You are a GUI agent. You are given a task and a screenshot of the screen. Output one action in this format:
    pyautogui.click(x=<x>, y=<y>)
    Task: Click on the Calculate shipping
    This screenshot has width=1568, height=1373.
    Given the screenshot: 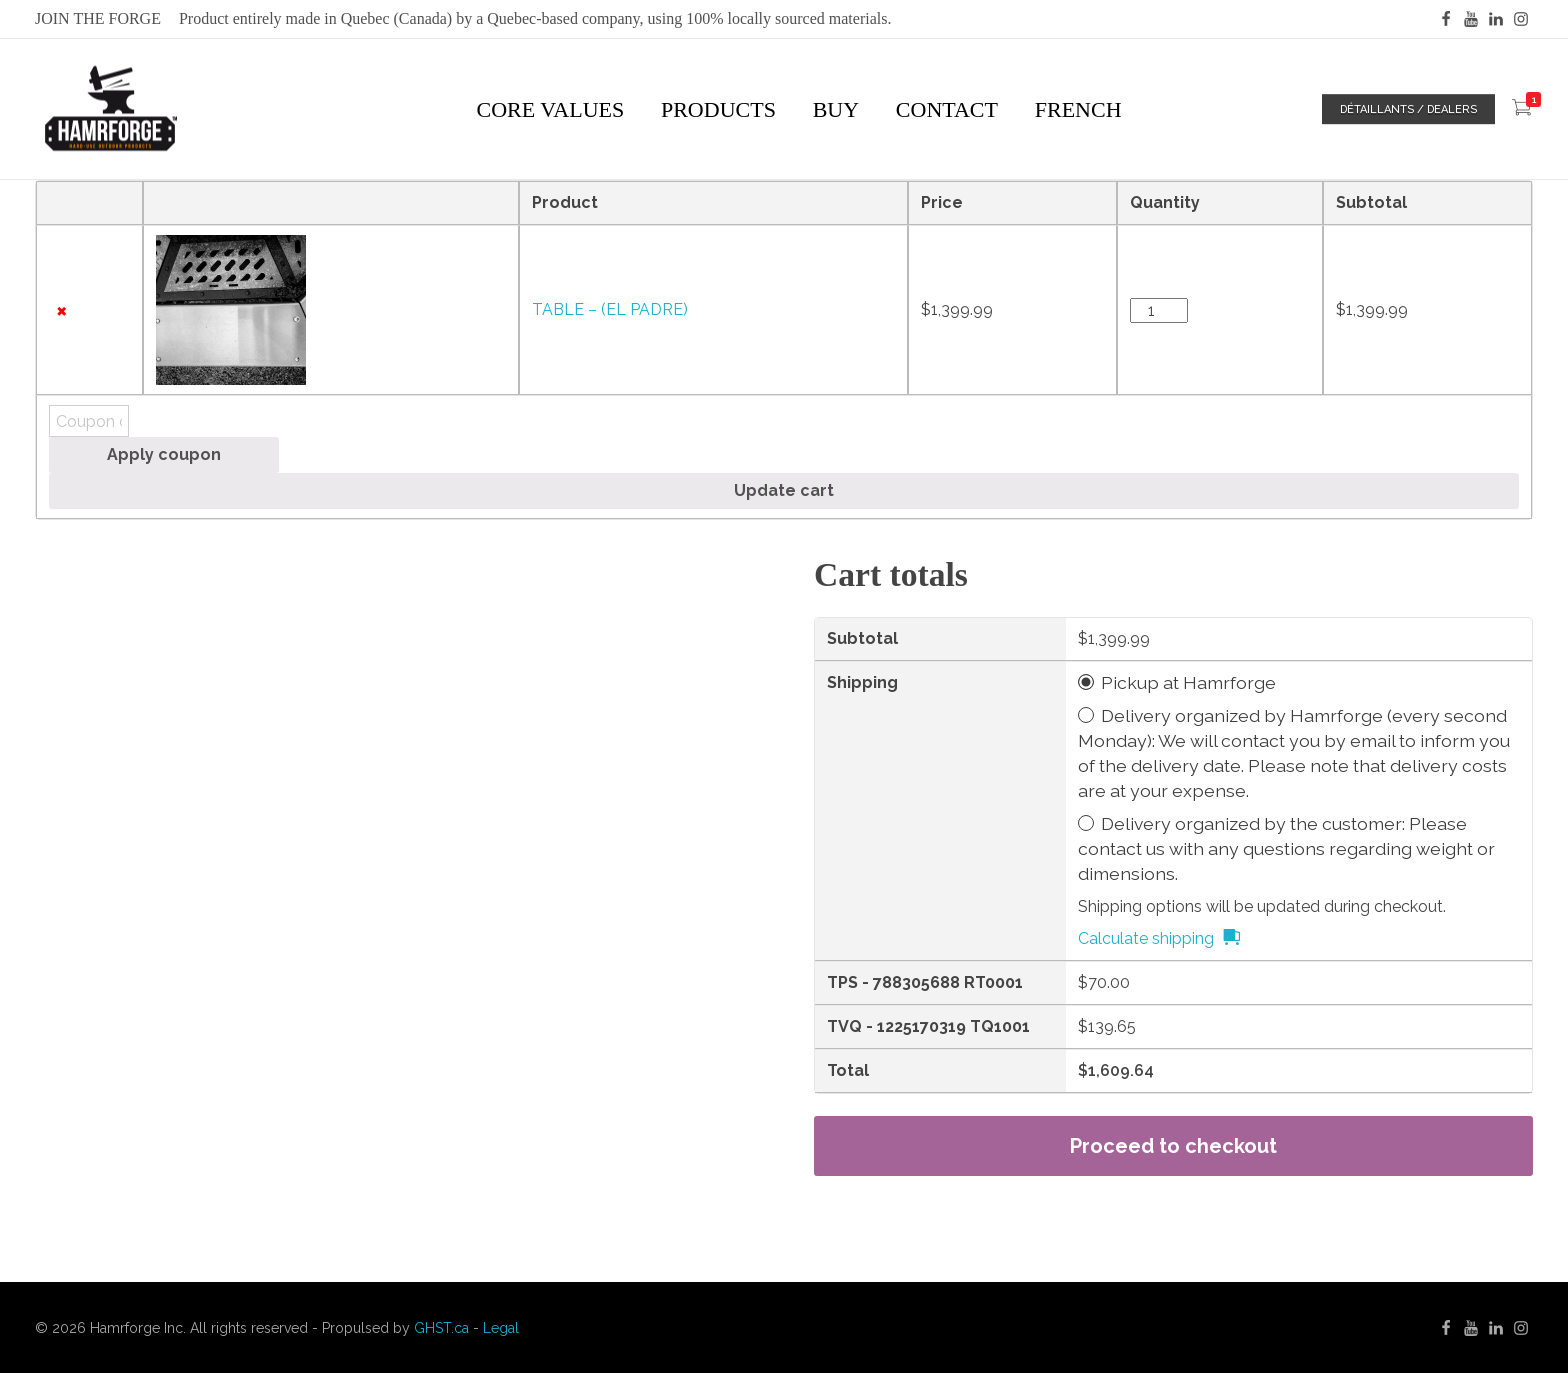 What is the action you would take?
    pyautogui.click(x=1146, y=938)
    